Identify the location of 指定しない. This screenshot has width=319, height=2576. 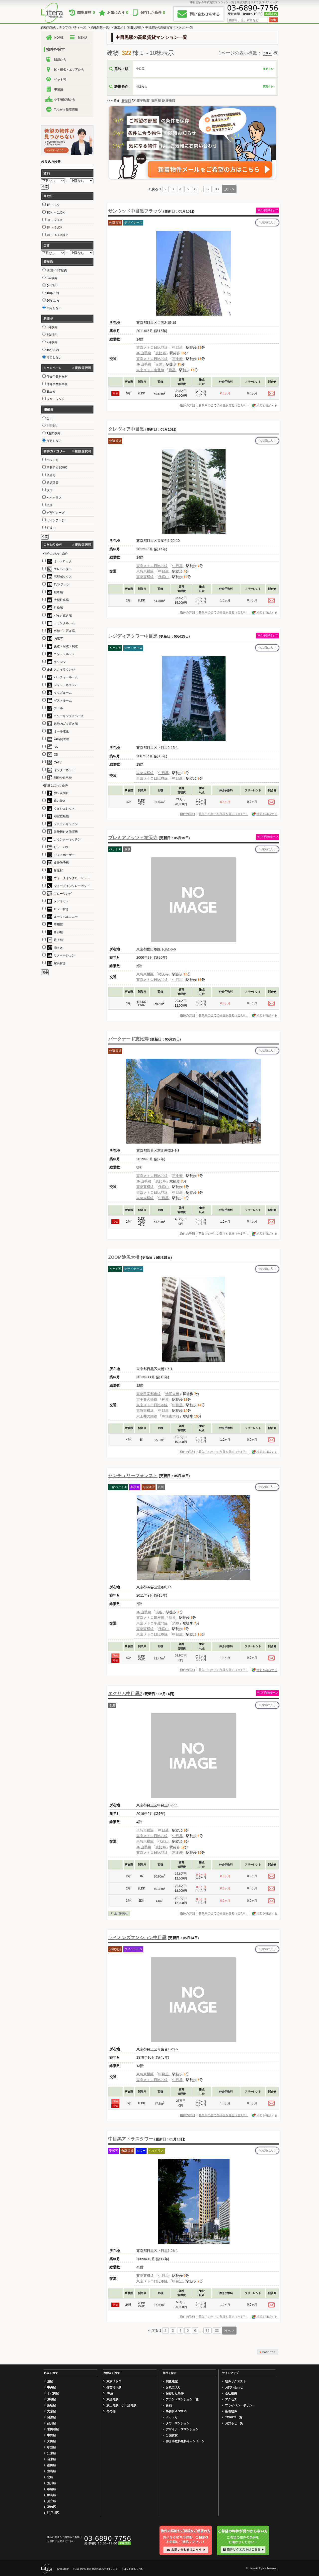
(52, 308).